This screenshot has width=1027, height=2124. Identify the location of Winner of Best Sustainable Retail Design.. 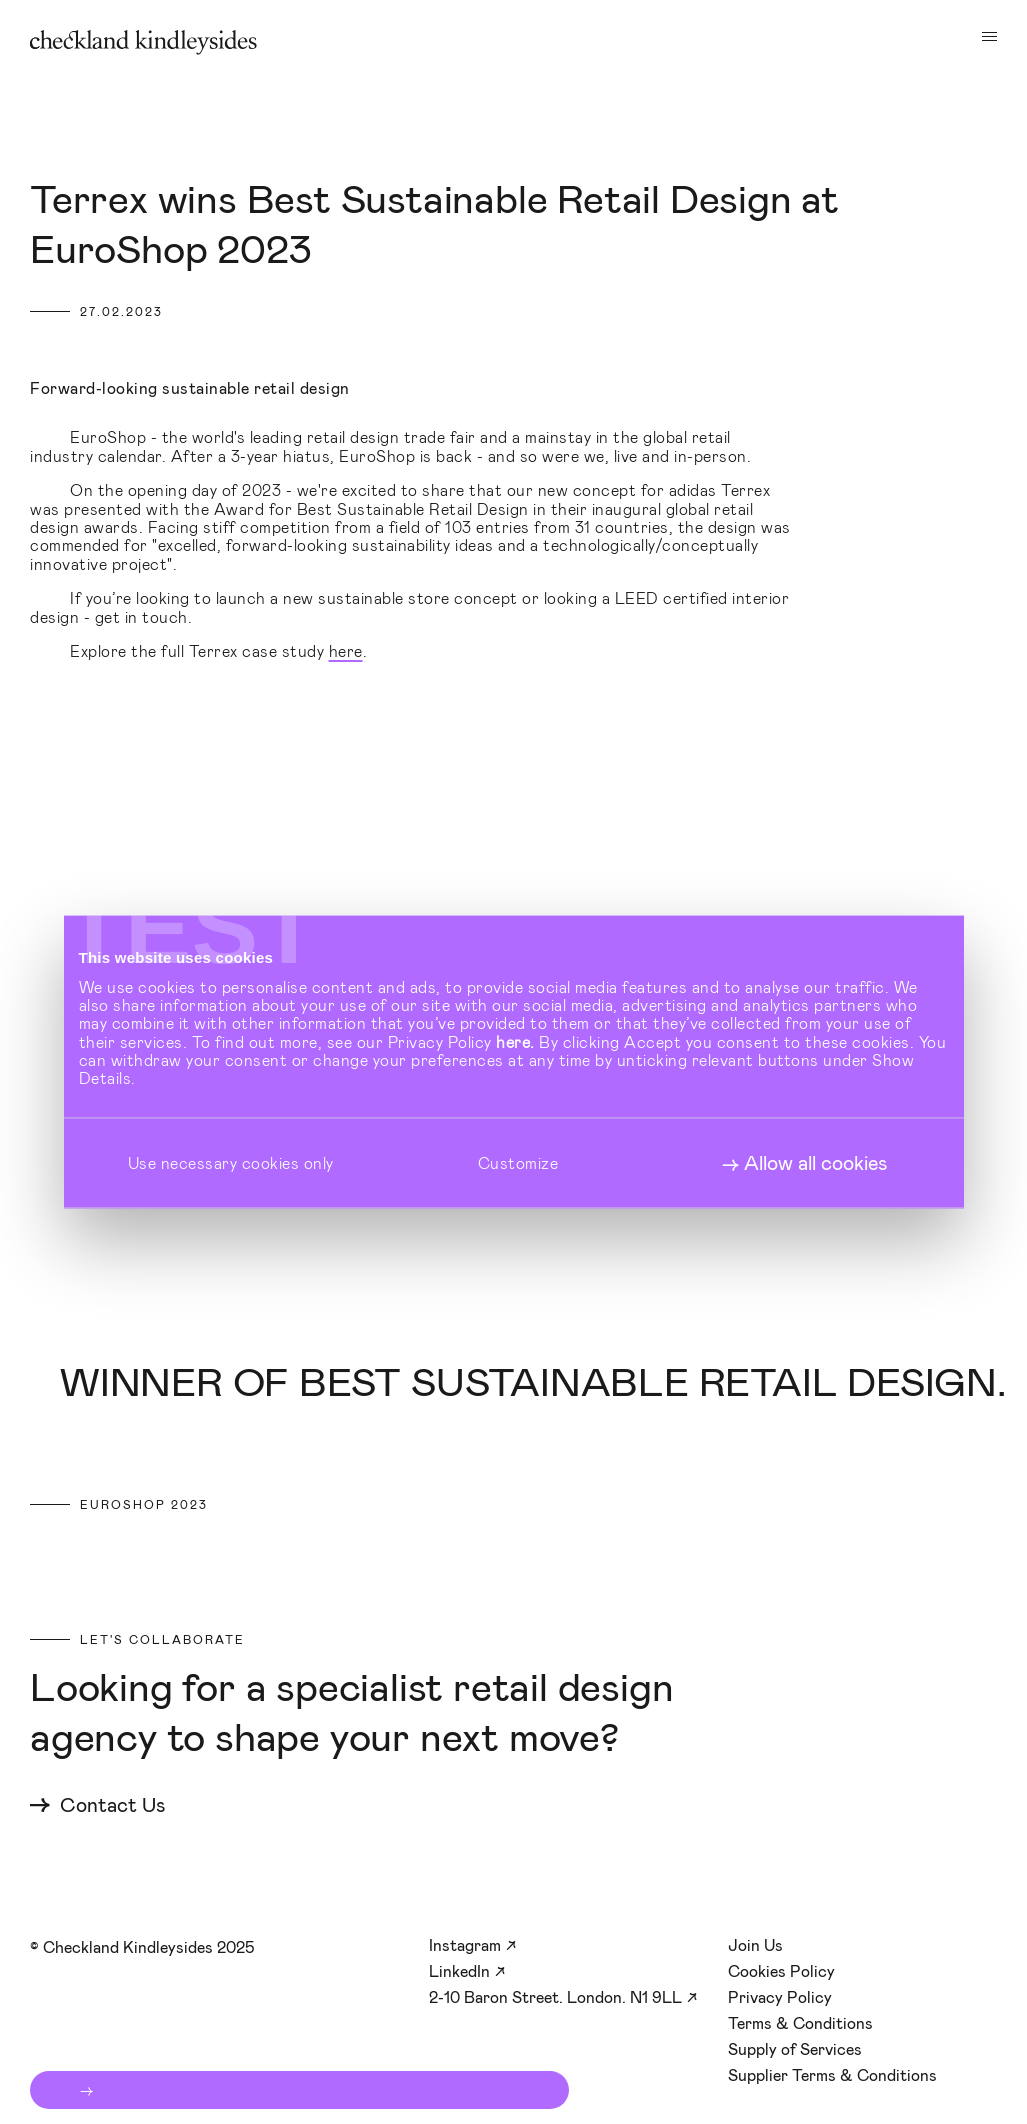
(533, 1383).